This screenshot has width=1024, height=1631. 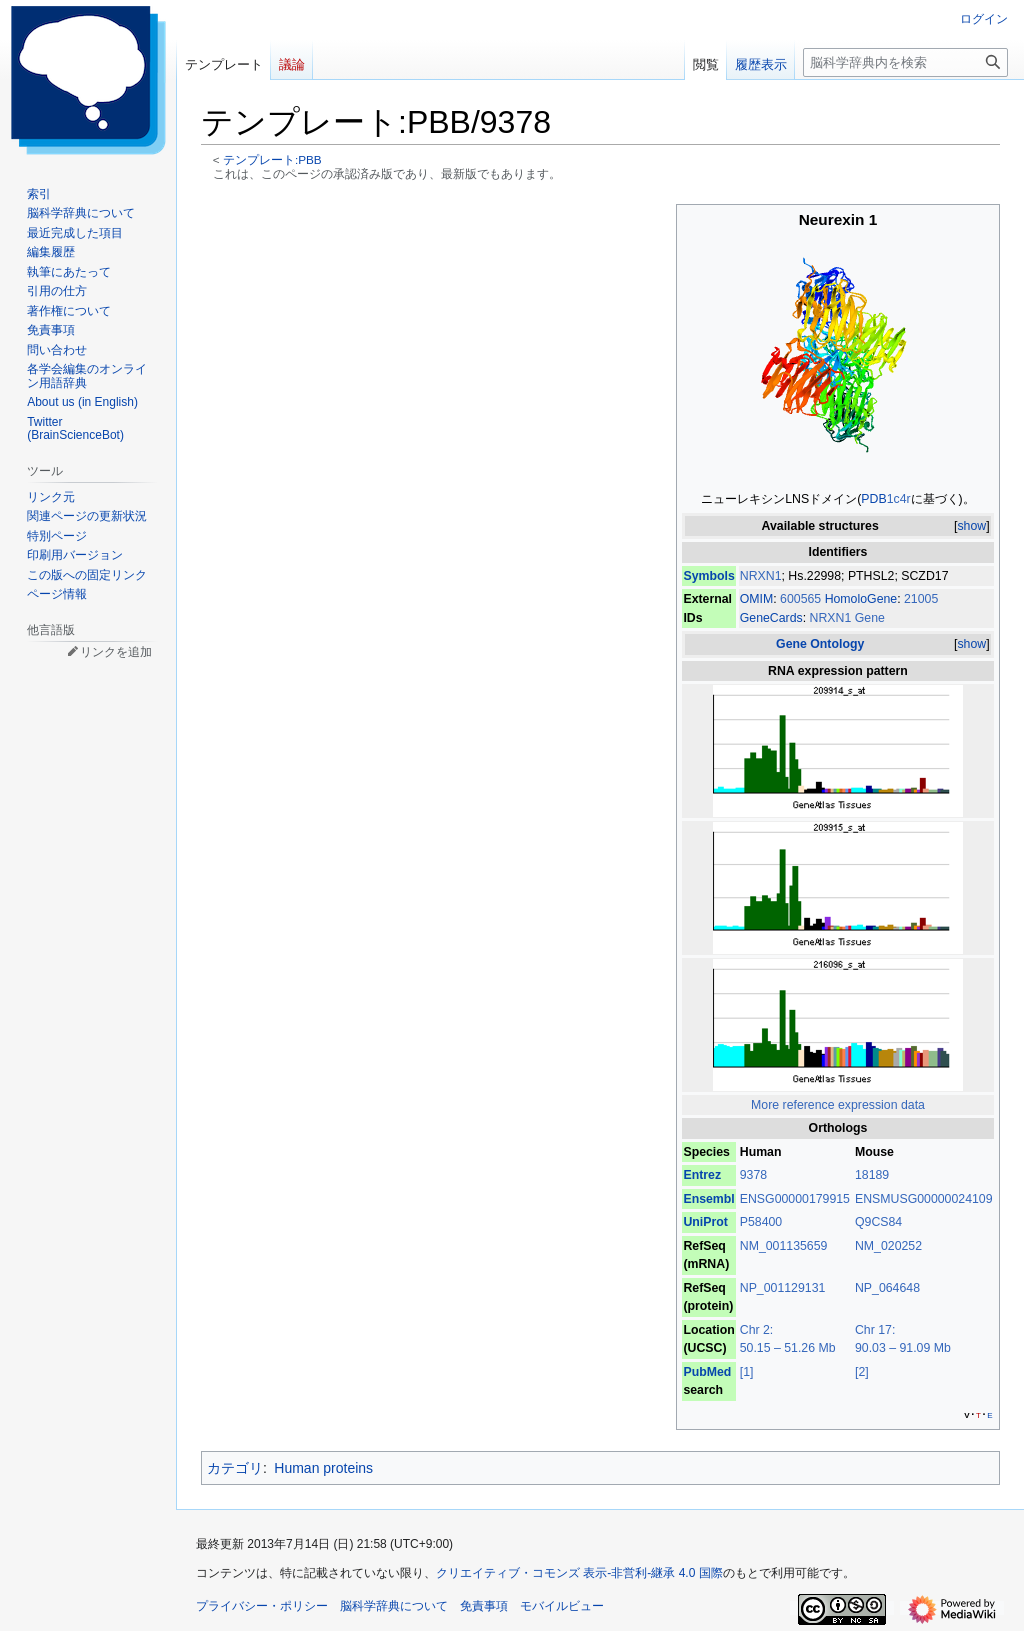 What do you see at coordinates (887, 1288) in the screenshot?
I see `NP_064648` at bounding box center [887, 1288].